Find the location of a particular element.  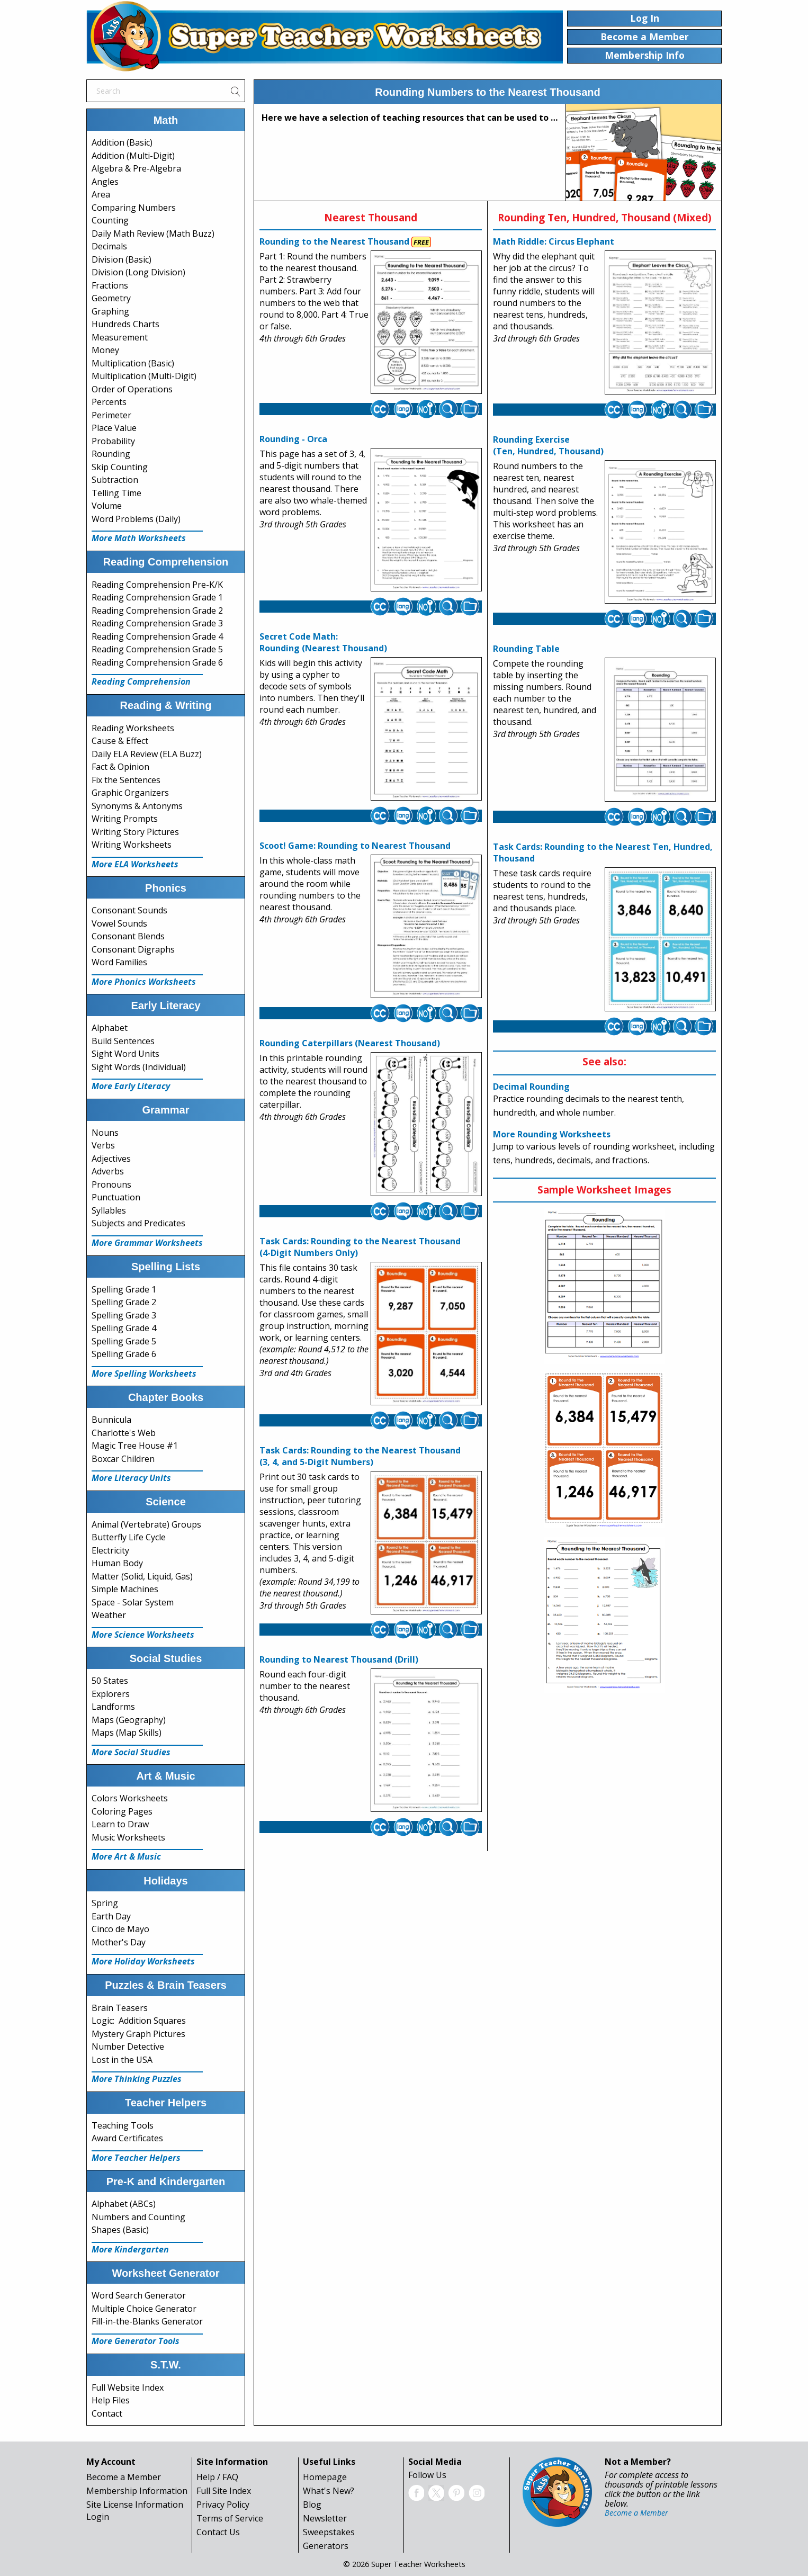

Graphing is located at coordinates (110, 311).